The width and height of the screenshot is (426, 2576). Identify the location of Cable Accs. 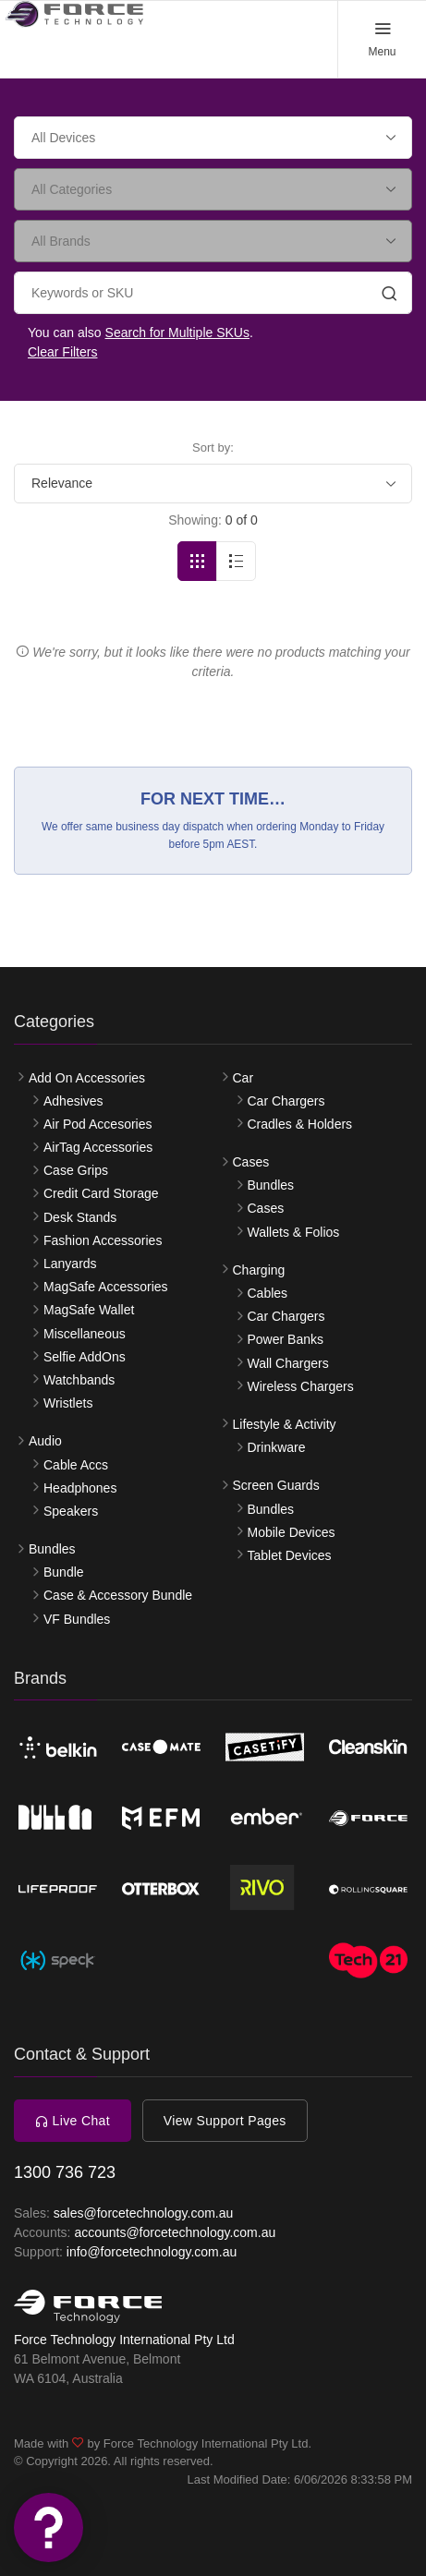
(75, 1464).